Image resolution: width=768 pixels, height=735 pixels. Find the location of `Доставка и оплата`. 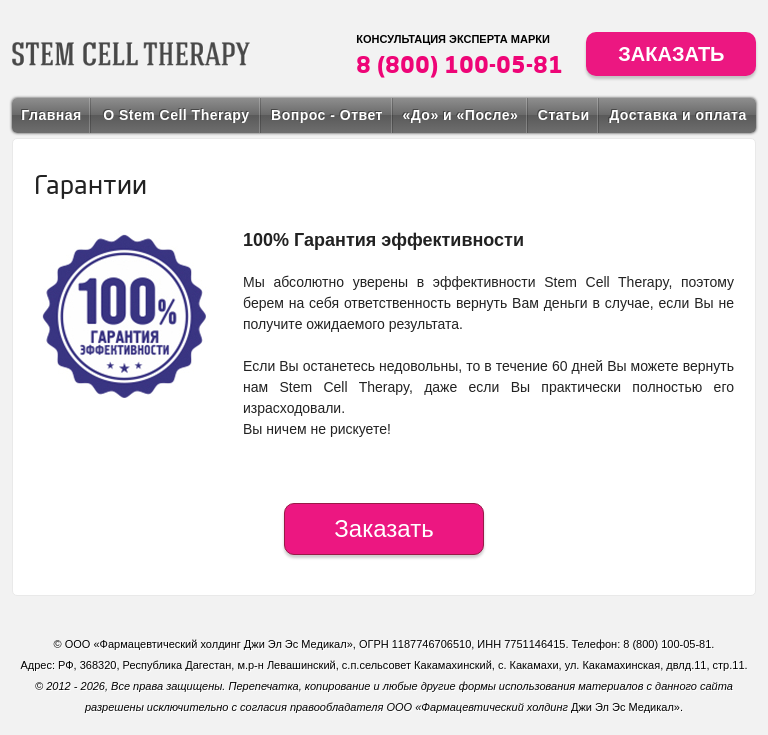

Доставка и оплата is located at coordinates (678, 115).